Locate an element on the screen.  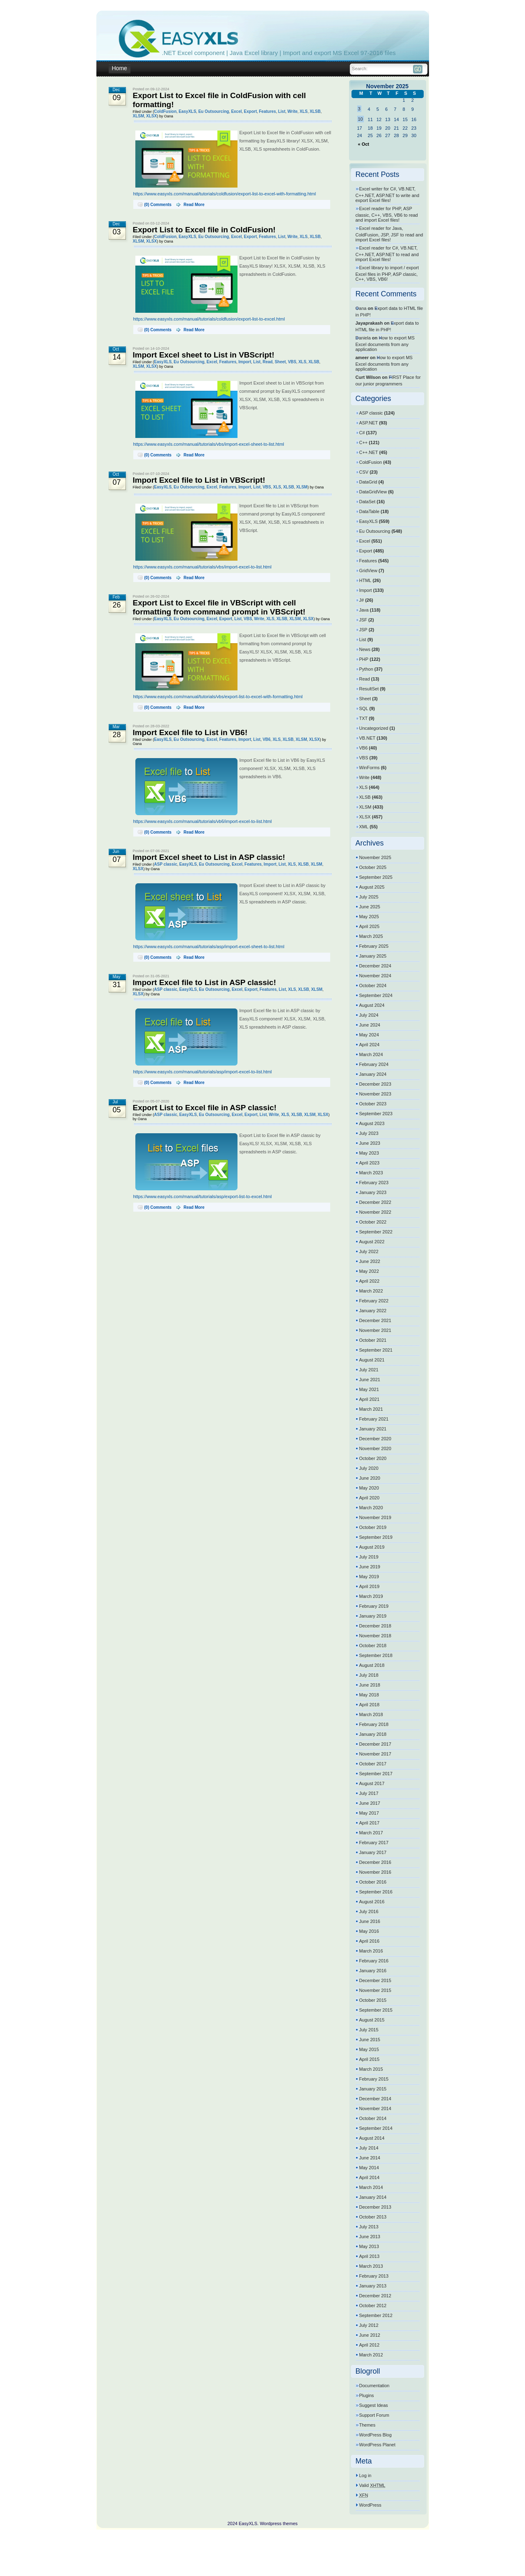
March 2024 is located at coordinates (371, 1054).